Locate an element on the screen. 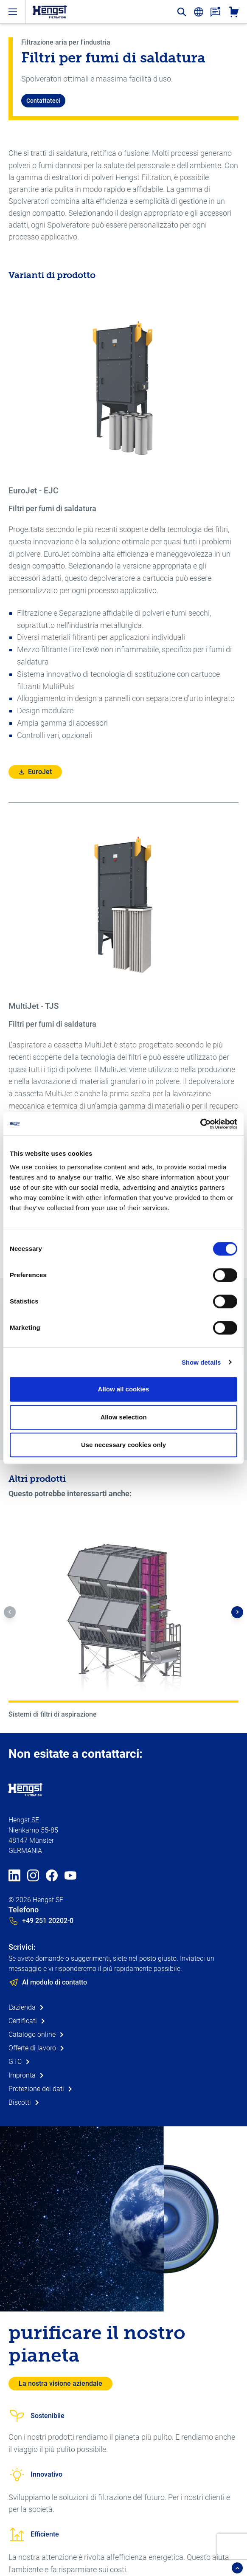 The width and height of the screenshot is (247, 2576). Allow all cookies is located at coordinates (123, 1389).